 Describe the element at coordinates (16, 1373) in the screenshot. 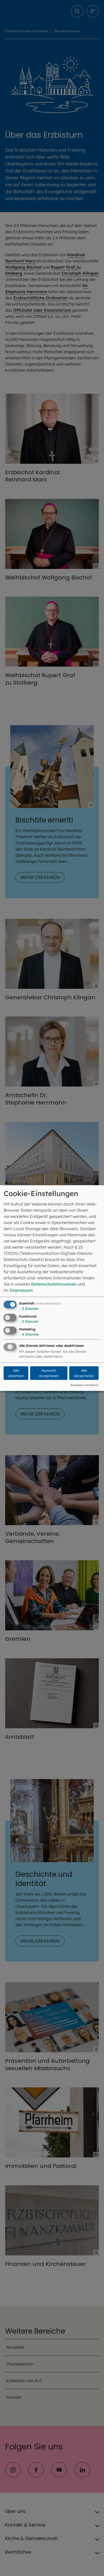

I see `Alle ablehnen` at that location.